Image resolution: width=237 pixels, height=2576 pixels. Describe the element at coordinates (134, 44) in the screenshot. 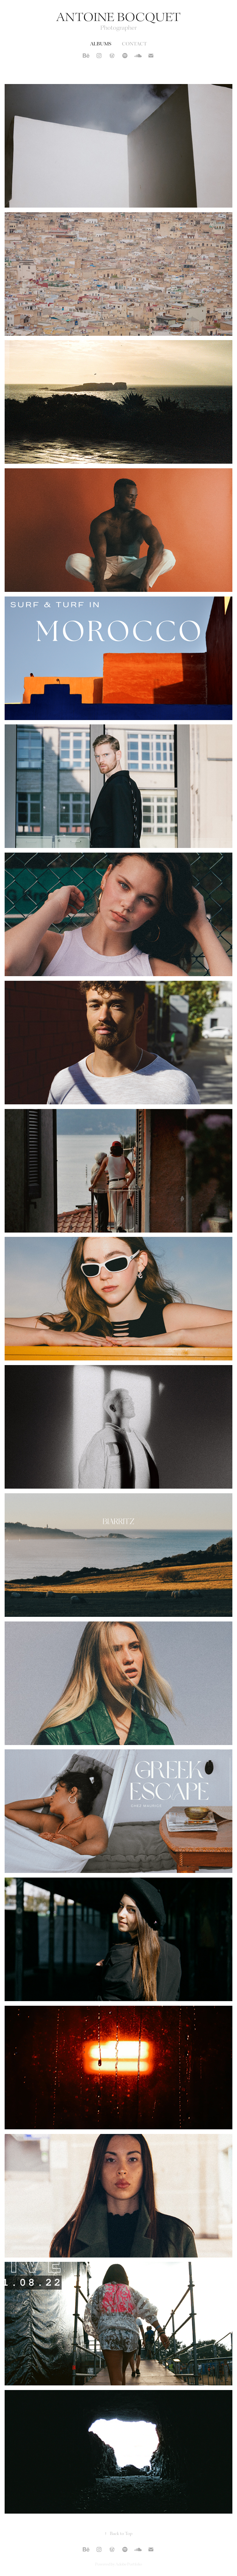

I see `Contact` at that location.